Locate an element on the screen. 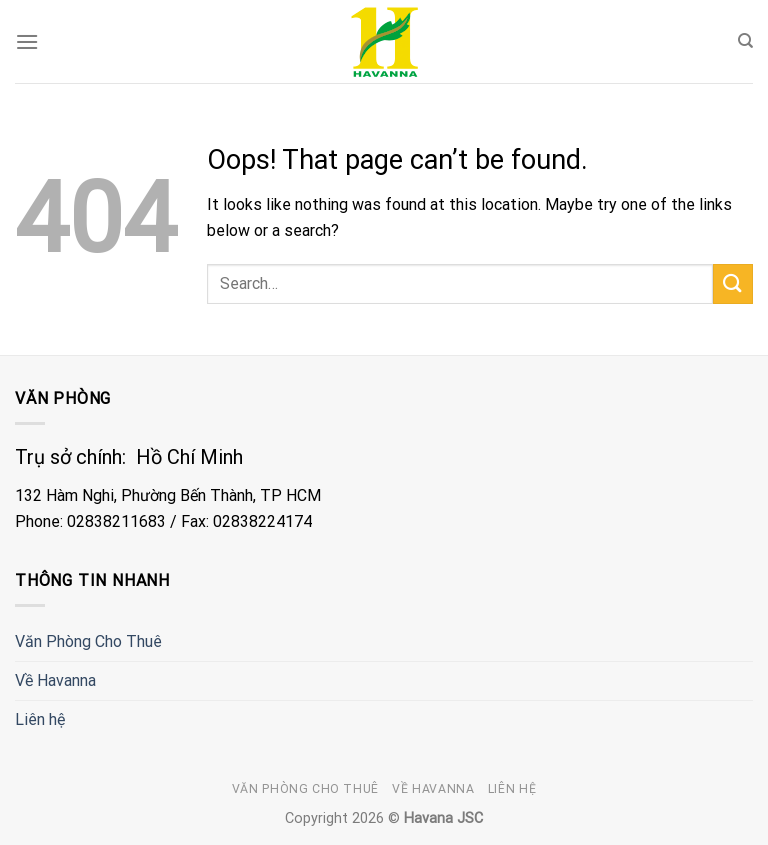 This screenshot has height=845, width=768. Văn Phòng Cho Thuê is located at coordinates (88, 641).